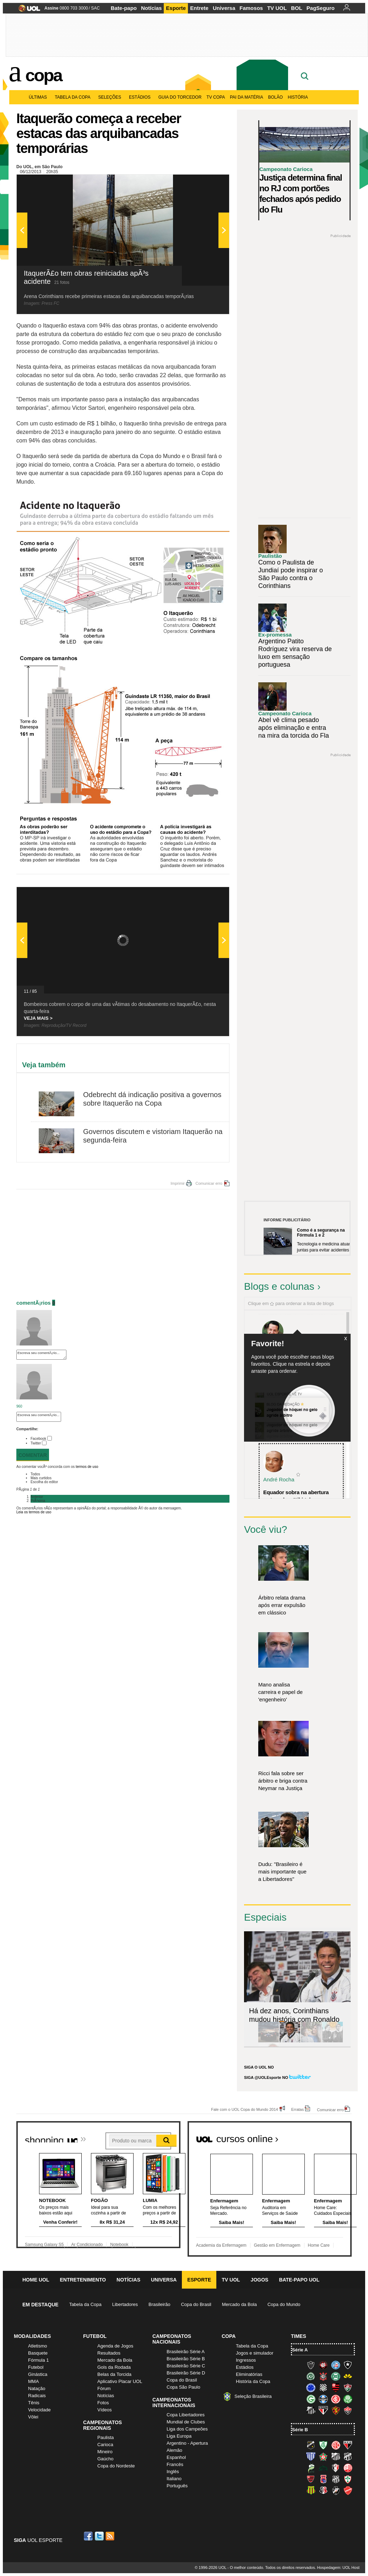  Describe the element at coordinates (335, 2490) in the screenshot. I see `Vasco (Gigante da Colina)` at that location.